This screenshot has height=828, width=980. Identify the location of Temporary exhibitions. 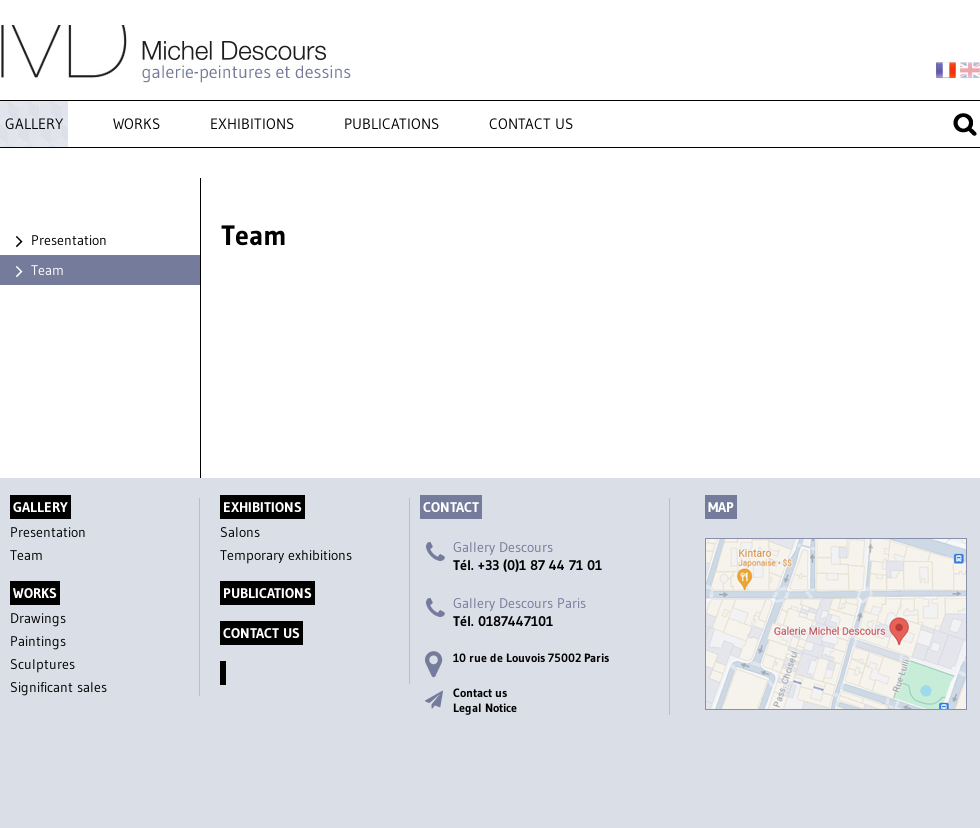
(286, 555).